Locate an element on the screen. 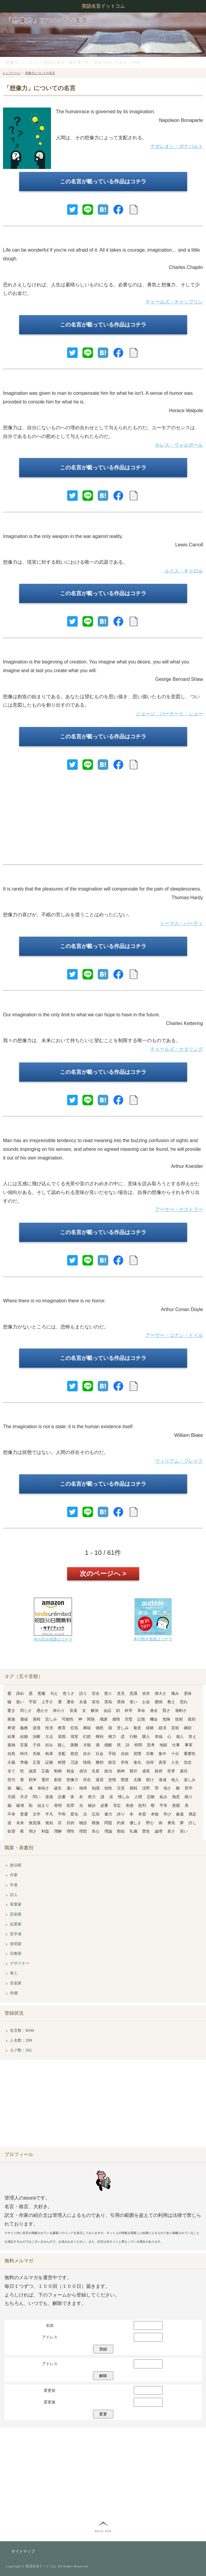 This screenshot has width=206, height=2576. 偶然 is located at coordinates (99, 1728).